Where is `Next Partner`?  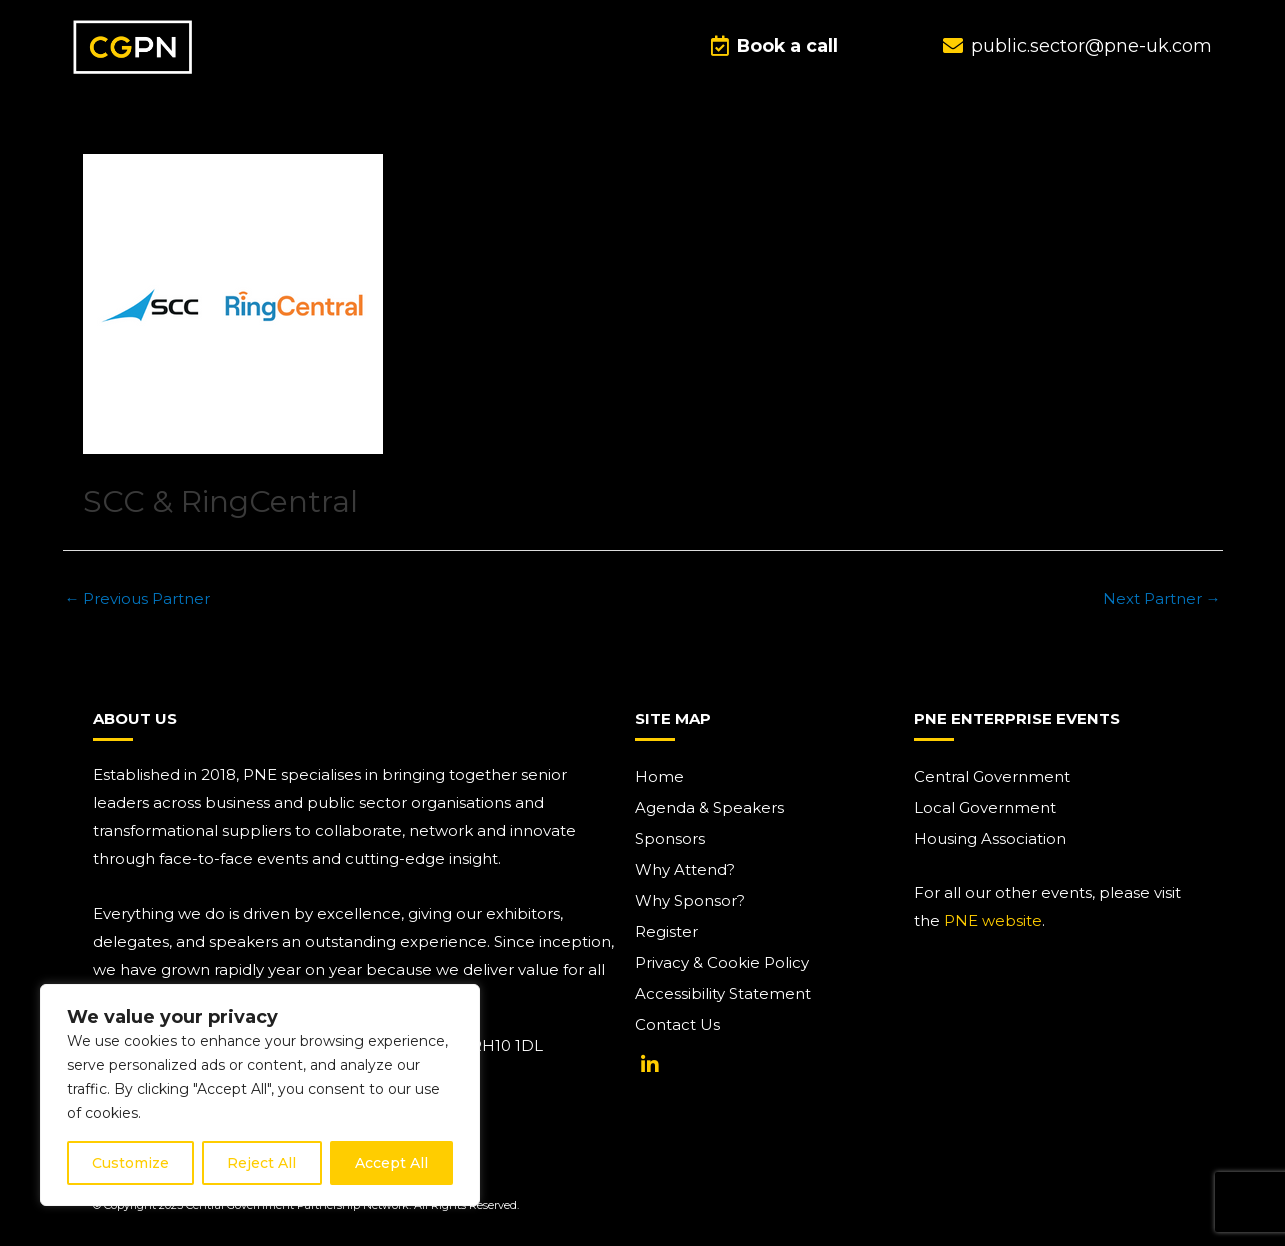 Next Partner is located at coordinates (1162, 598).